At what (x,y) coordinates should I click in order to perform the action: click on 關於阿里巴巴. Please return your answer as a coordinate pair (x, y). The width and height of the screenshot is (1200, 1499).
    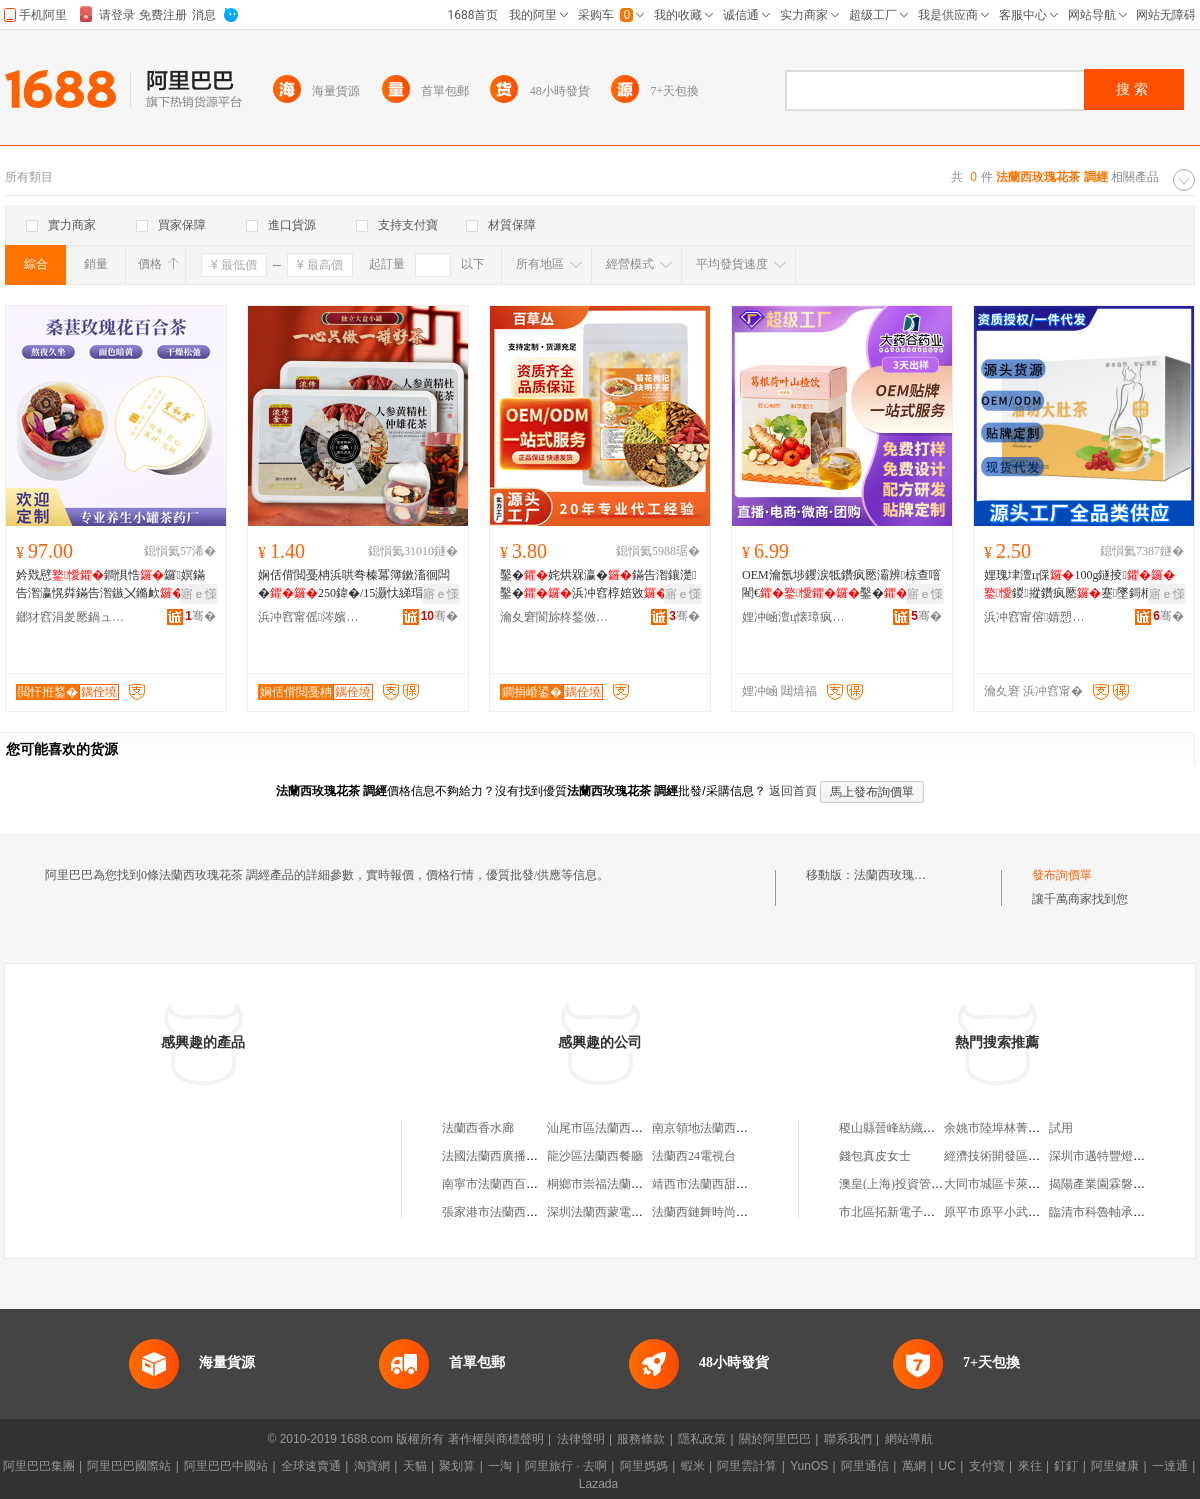
    Looking at the image, I should click on (775, 1439).